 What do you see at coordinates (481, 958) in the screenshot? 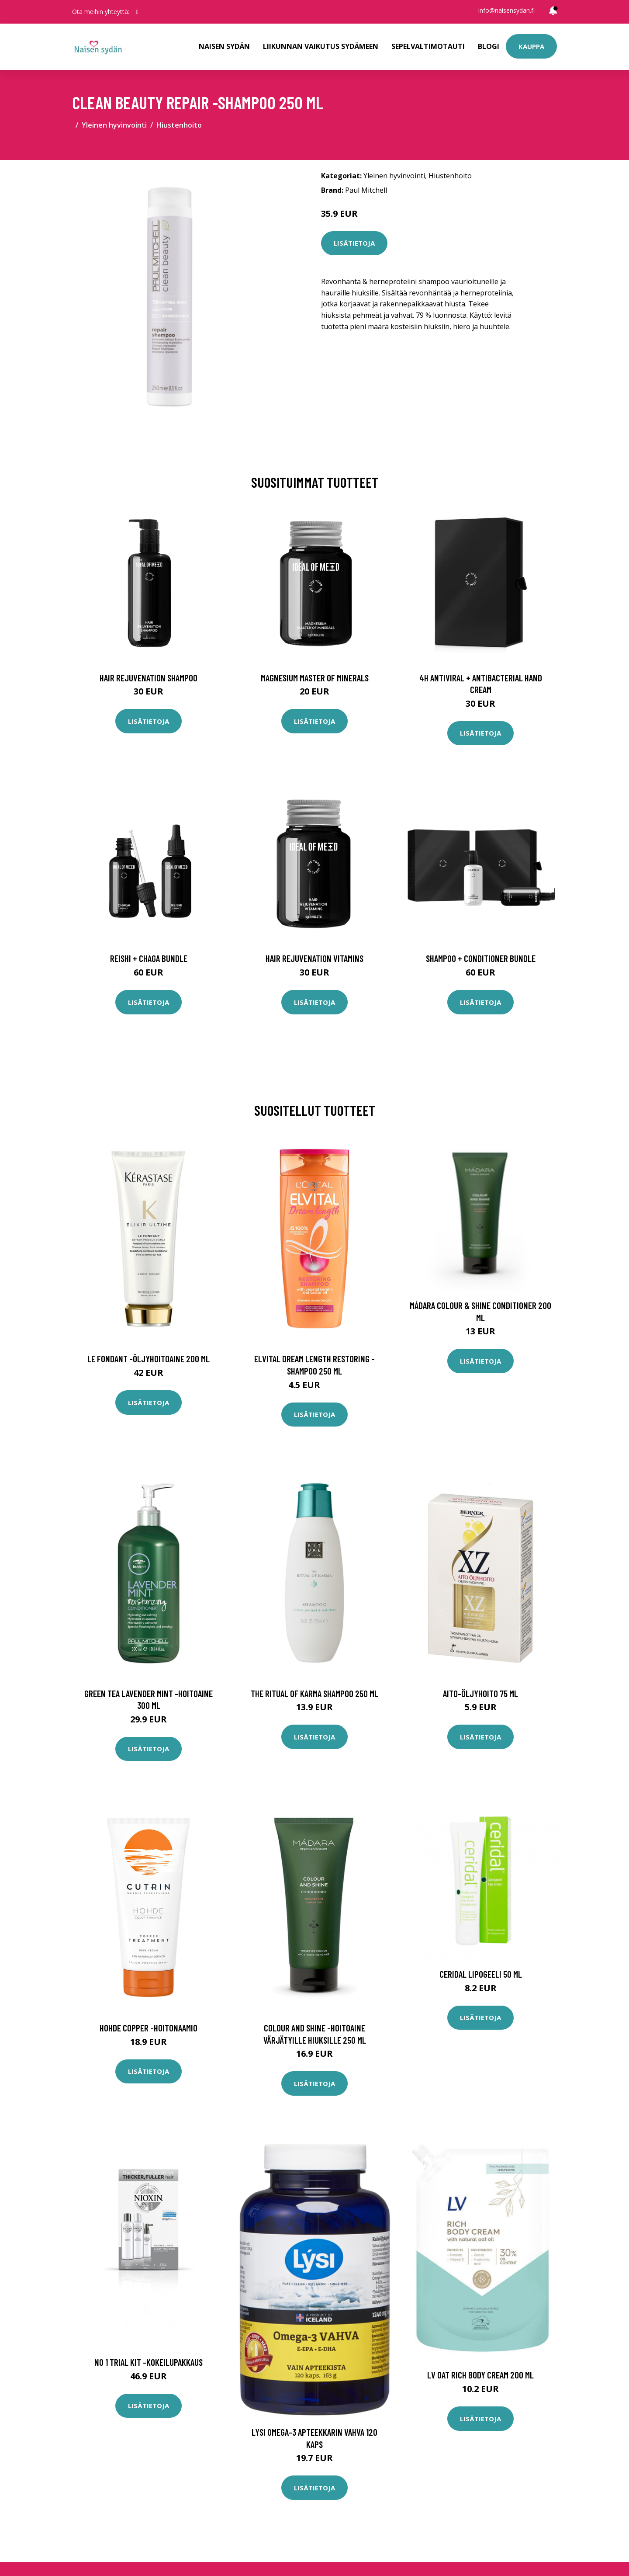
I see `Shampoo + Conditioner Bundle` at bounding box center [481, 958].